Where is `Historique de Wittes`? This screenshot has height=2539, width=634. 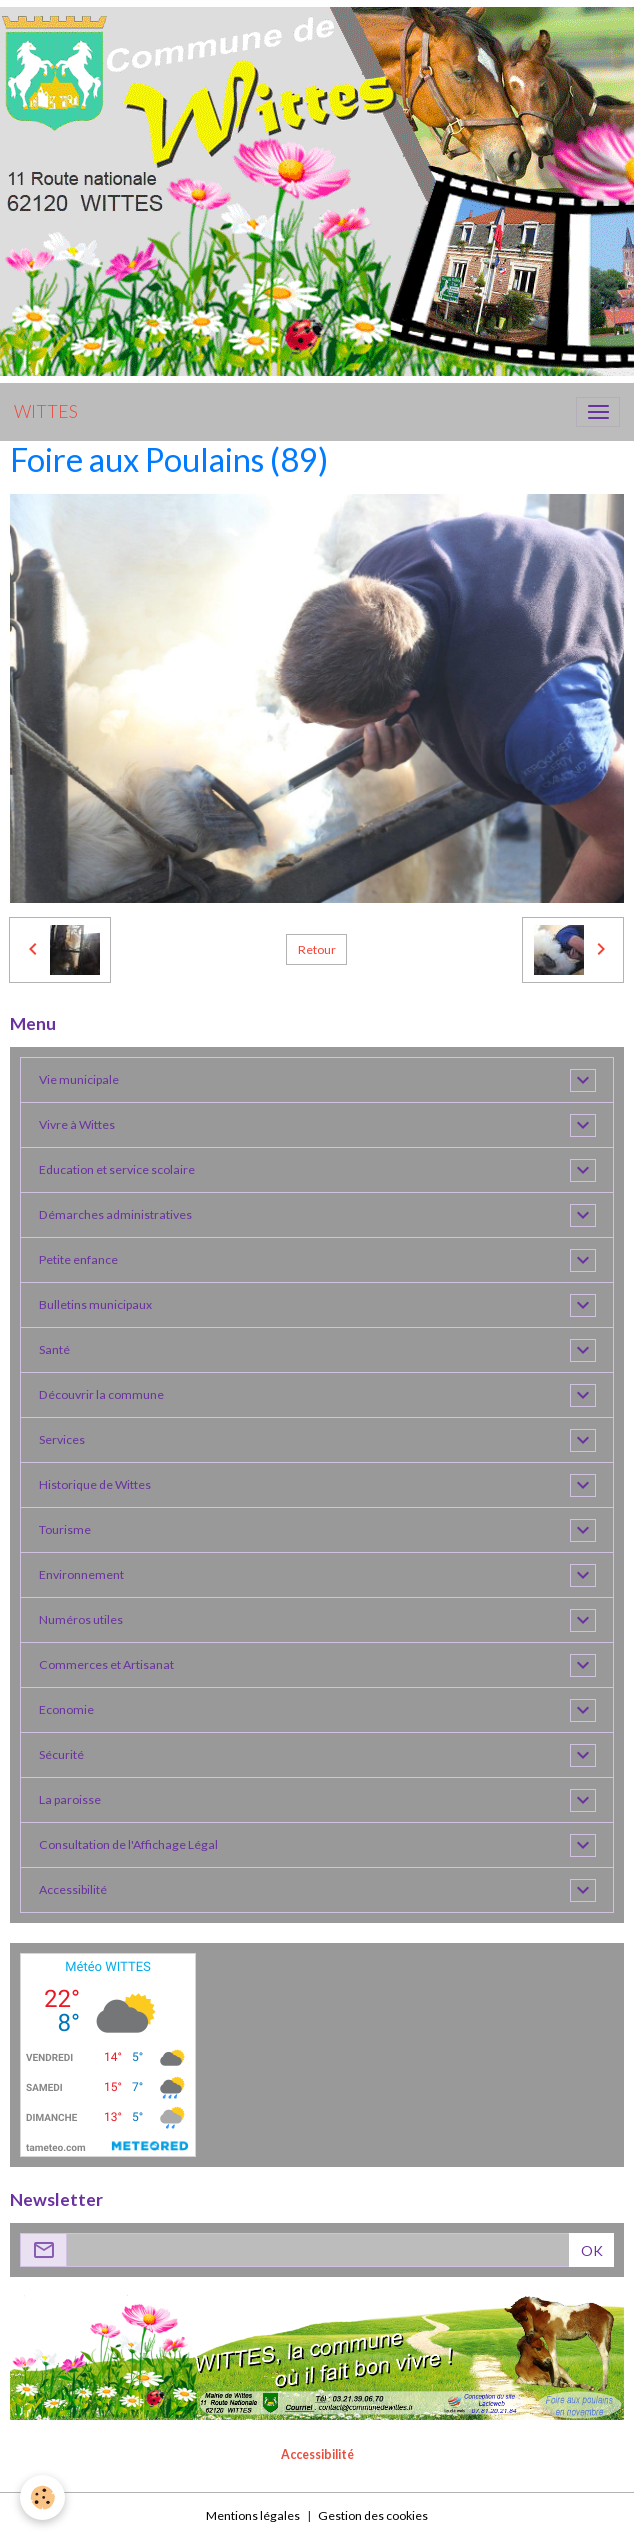
Historique de Wittes is located at coordinates (95, 1484).